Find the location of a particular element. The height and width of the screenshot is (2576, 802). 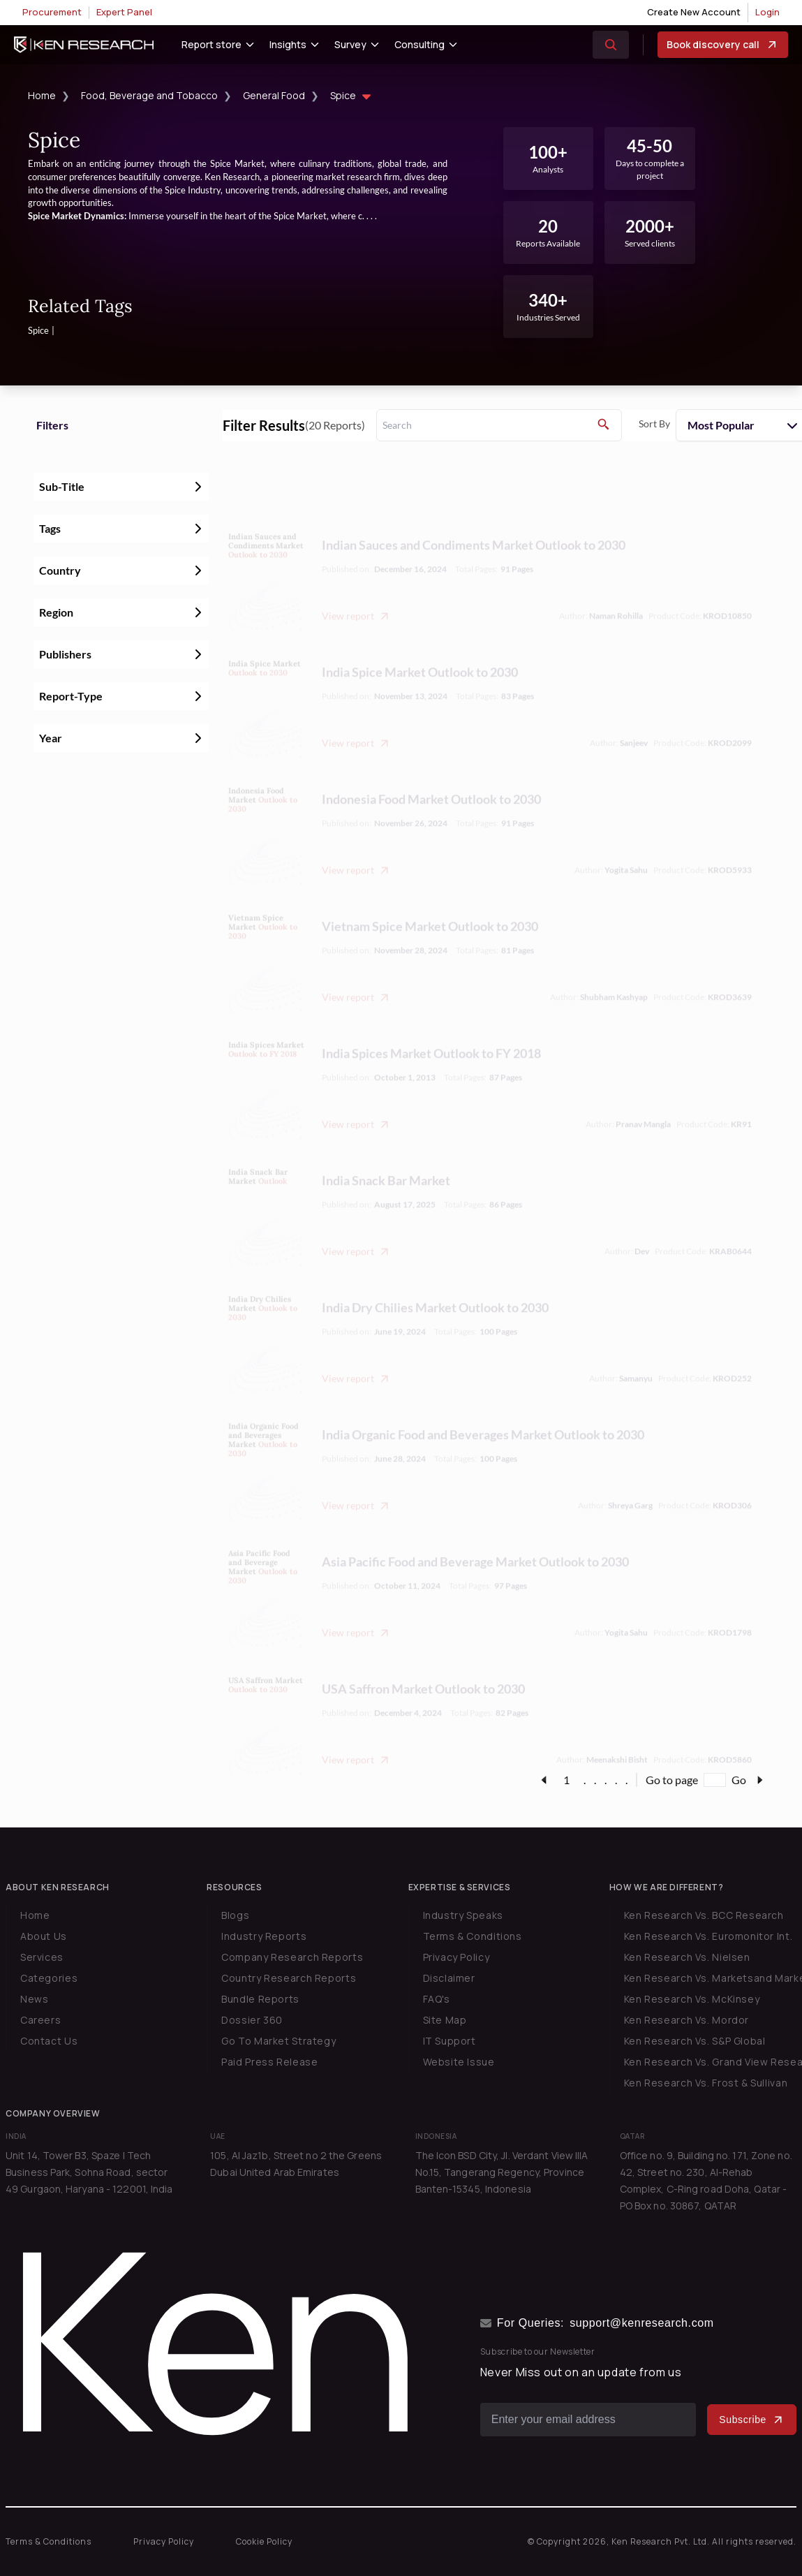

Services is located at coordinates (42, 1957).